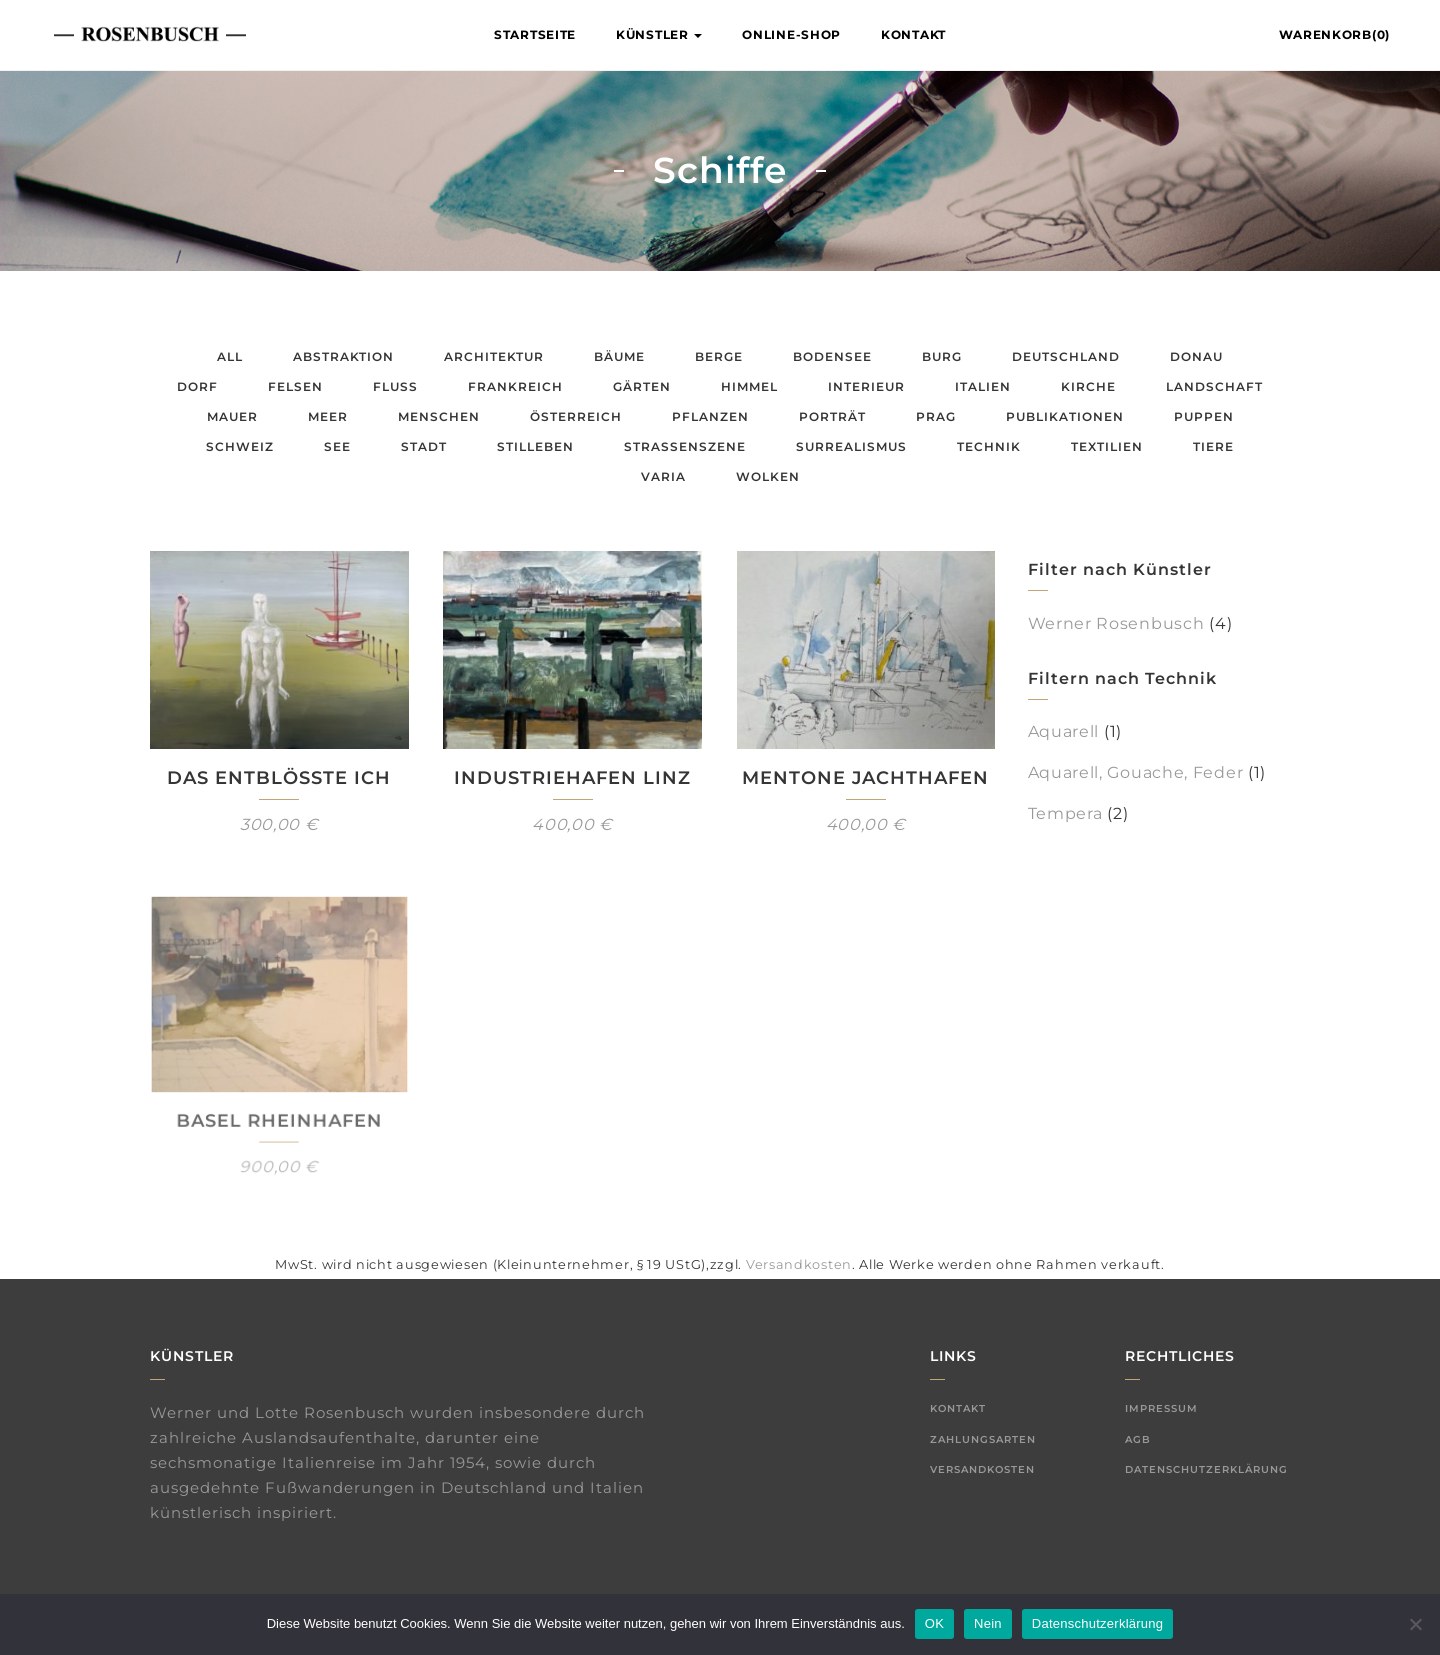 Image resolution: width=1440 pixels, height=1655 pixels. Describe the element at coordinates (749, 386) in the screenshot. I see `Himmel` at that location.